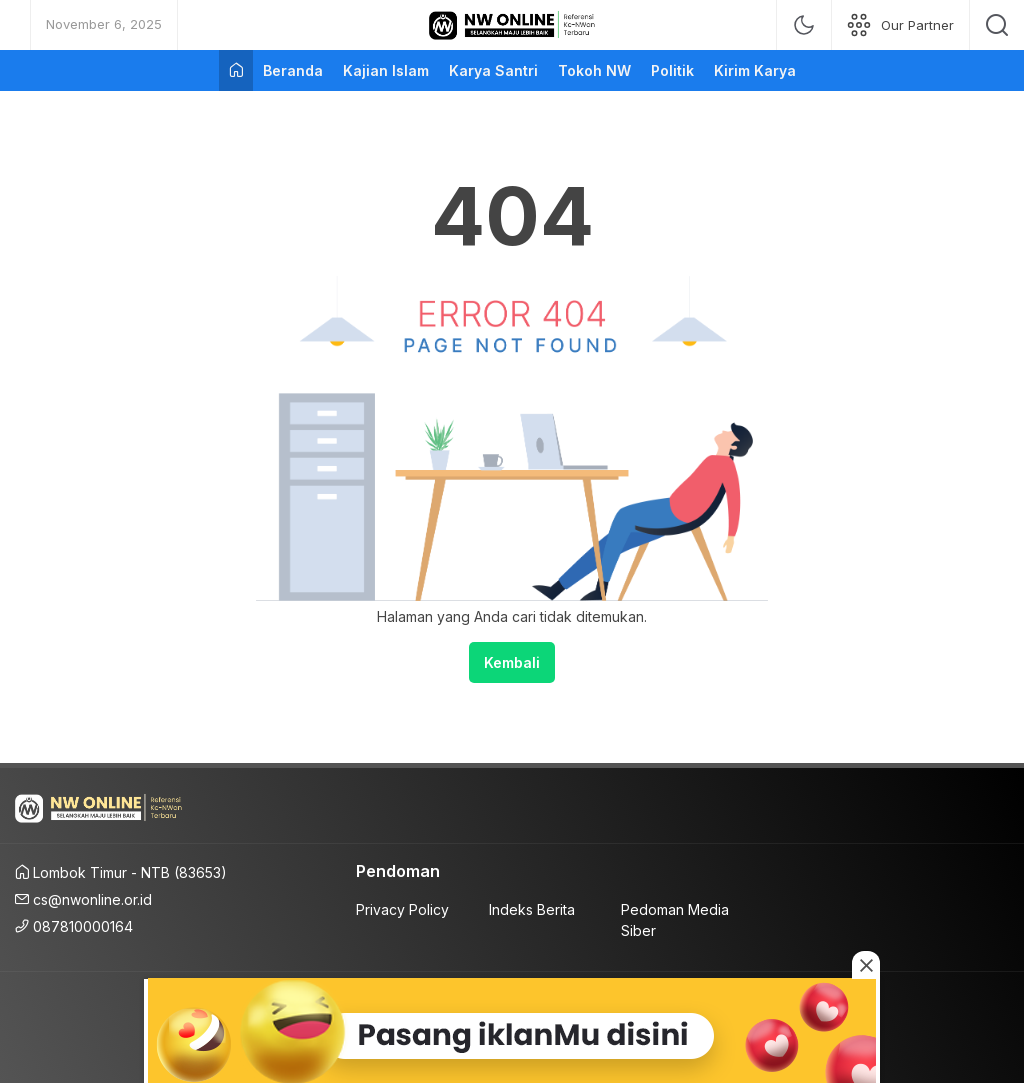 Image resolution: width=1024 pixels, height=1083 pixels. What do you see at coordinates (866, 965) in the screenshot?
I see `[Close this ad]` at bounding box center [866, 965].